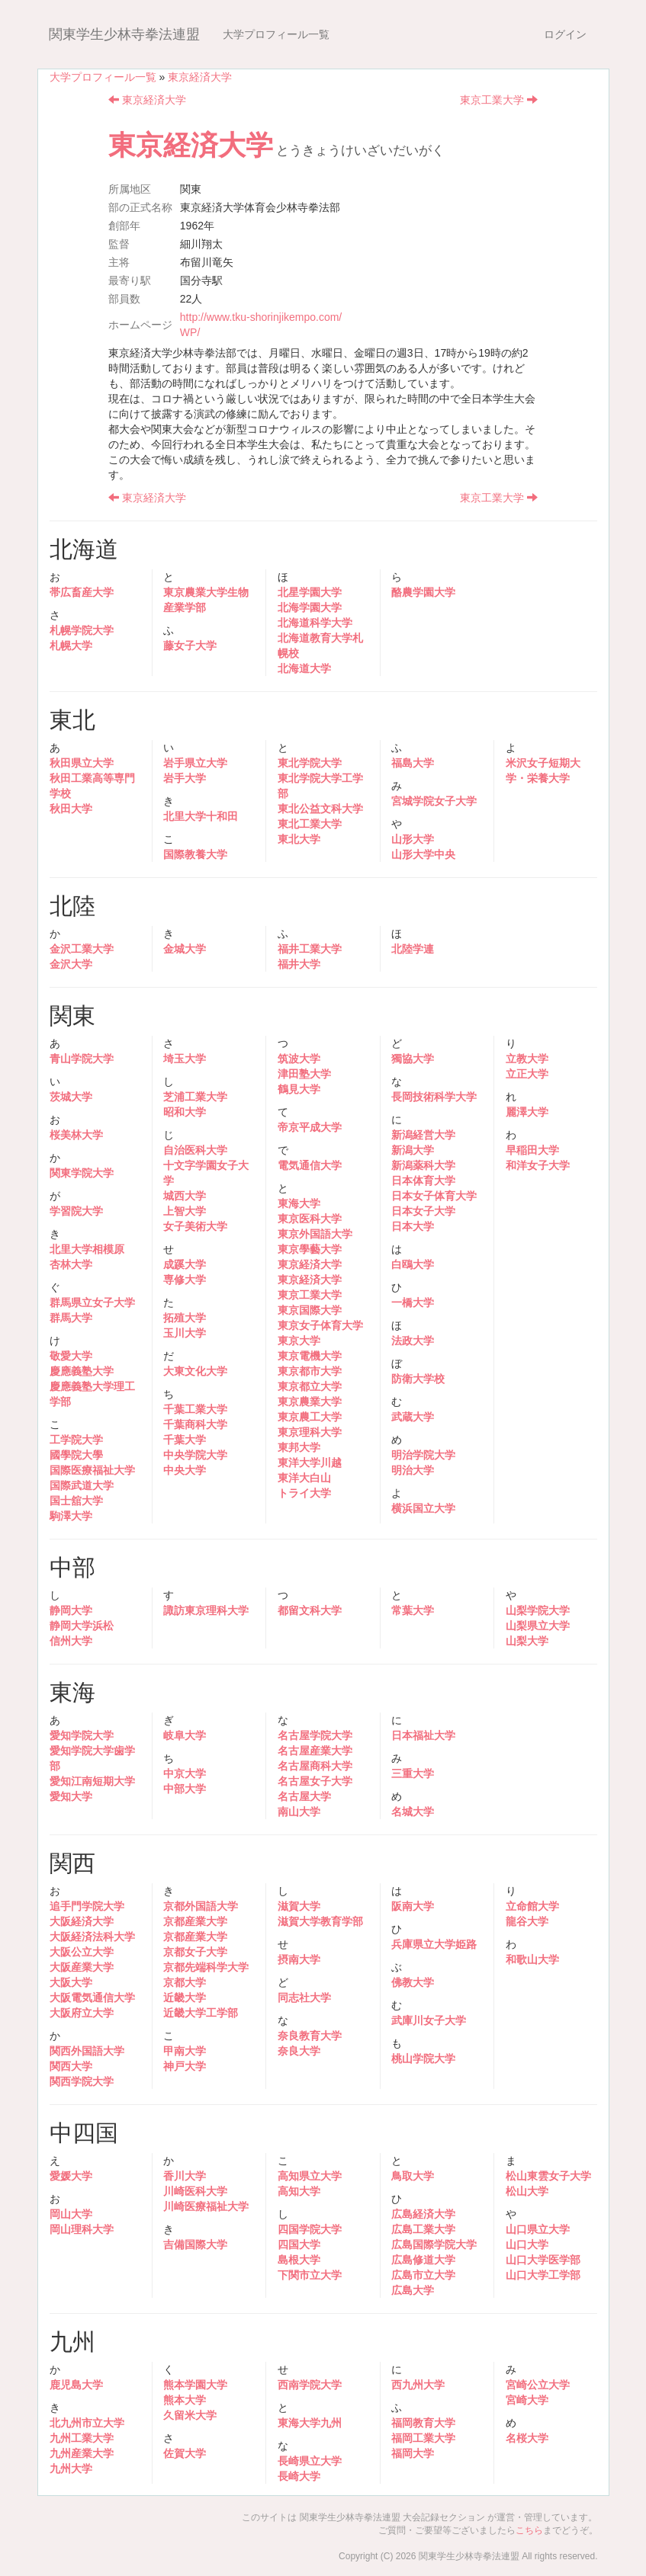 This screenshot has height=2576, width=646. I want to click on 名桜大学, so click(527, 2438).